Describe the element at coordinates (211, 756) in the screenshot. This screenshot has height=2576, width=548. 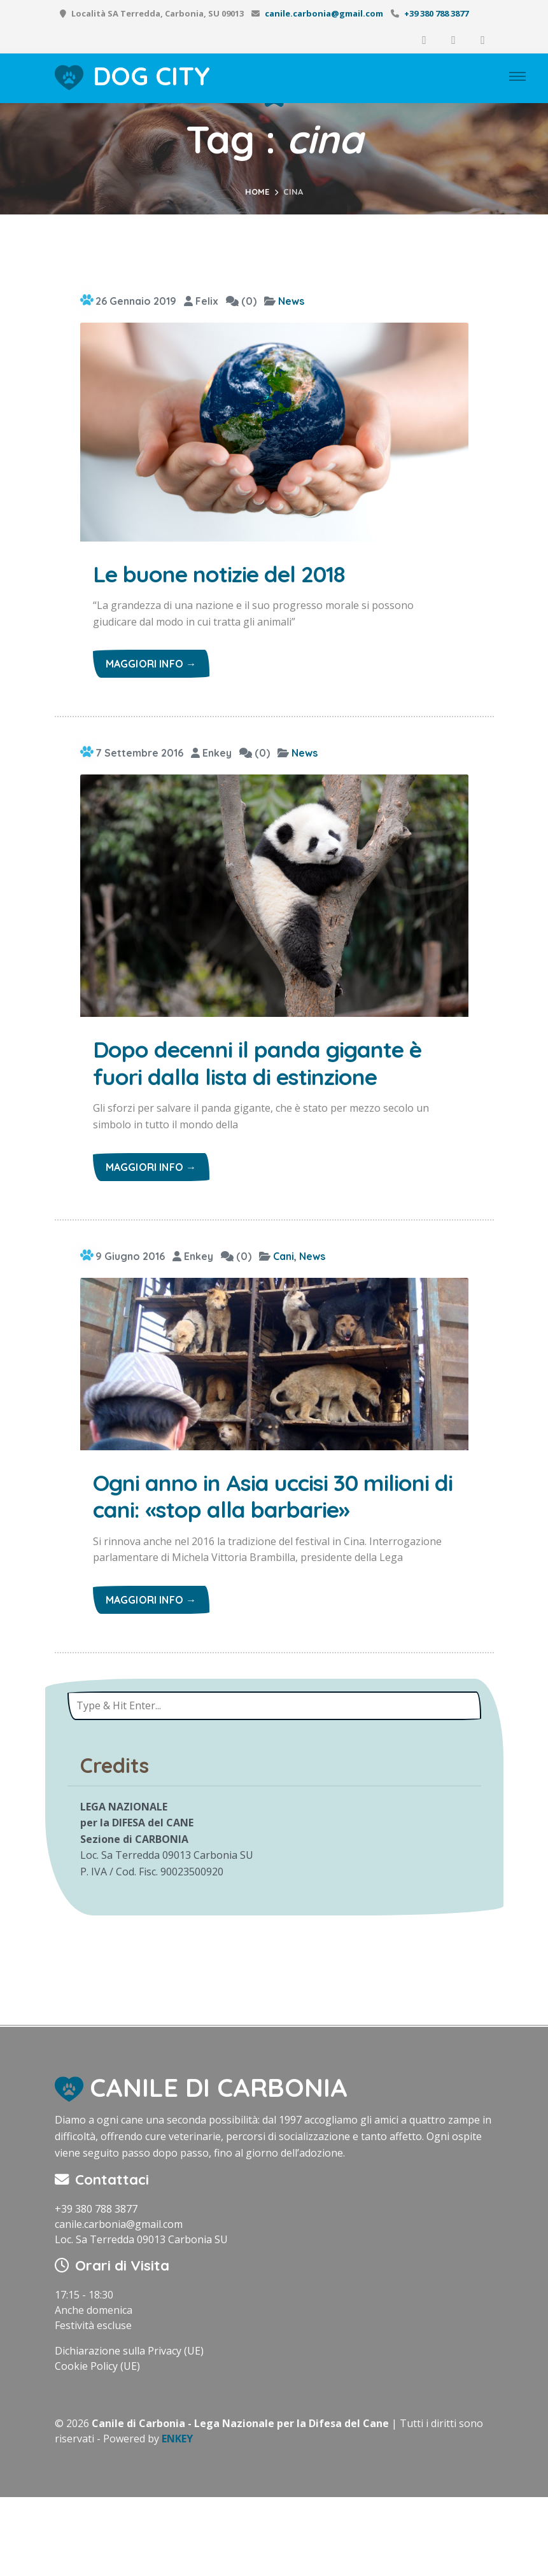
I see `Enkey` at that location.